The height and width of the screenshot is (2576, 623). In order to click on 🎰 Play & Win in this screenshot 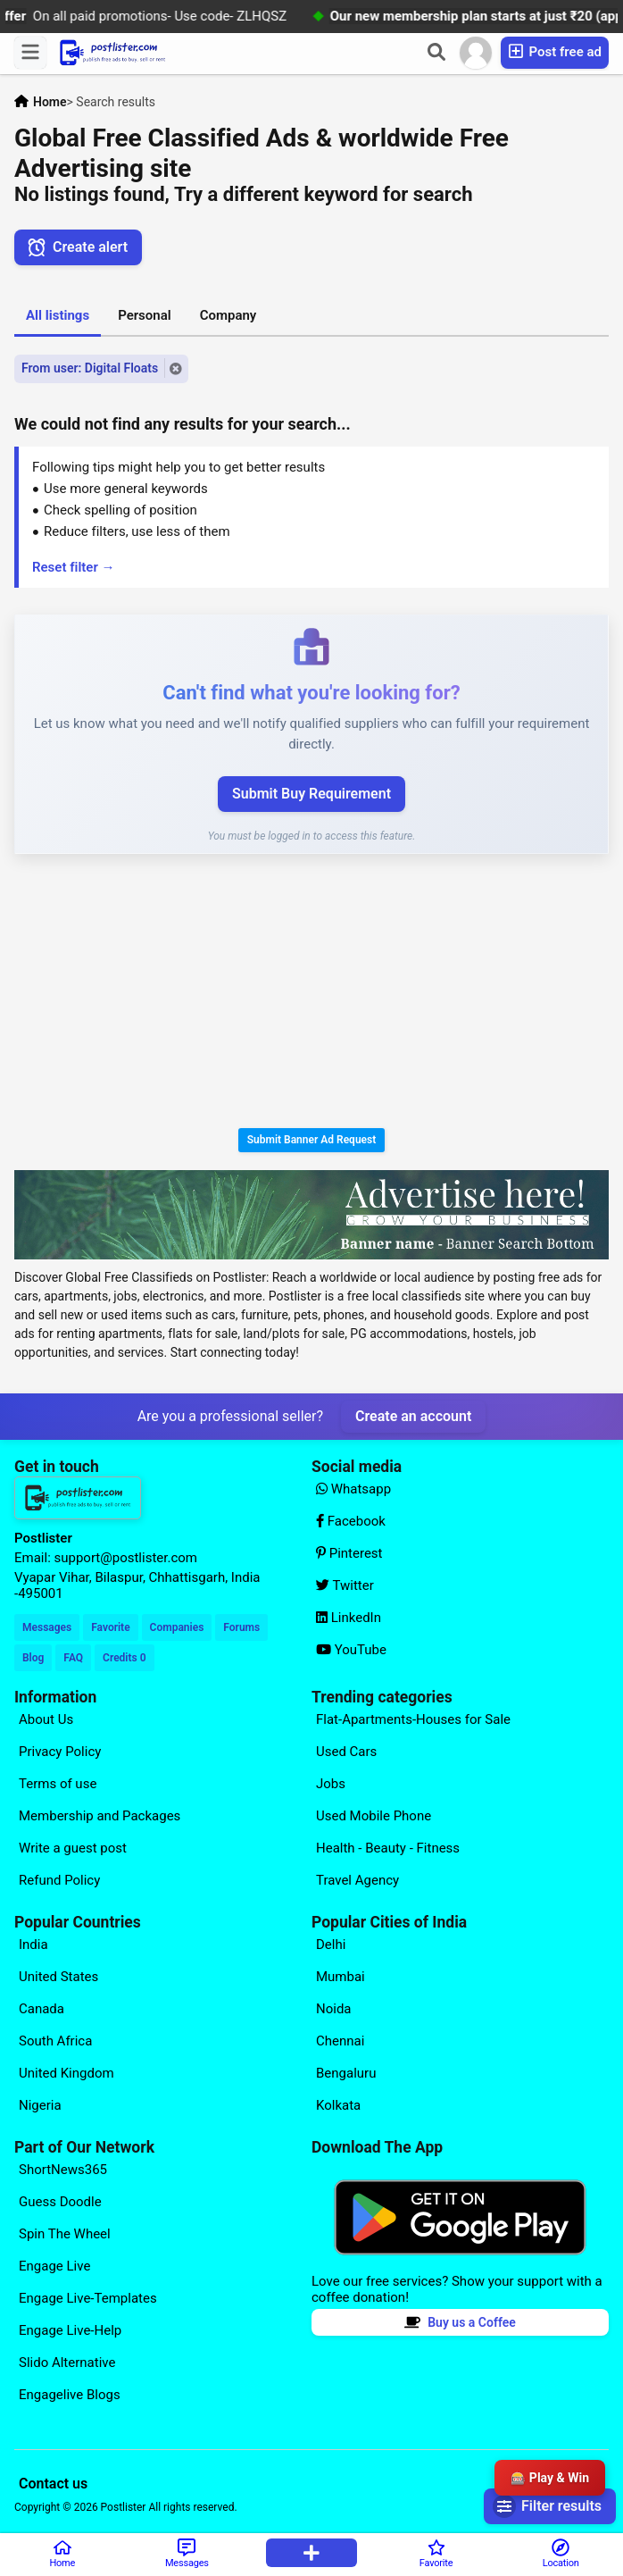, I will do `click(550, 2478)`.